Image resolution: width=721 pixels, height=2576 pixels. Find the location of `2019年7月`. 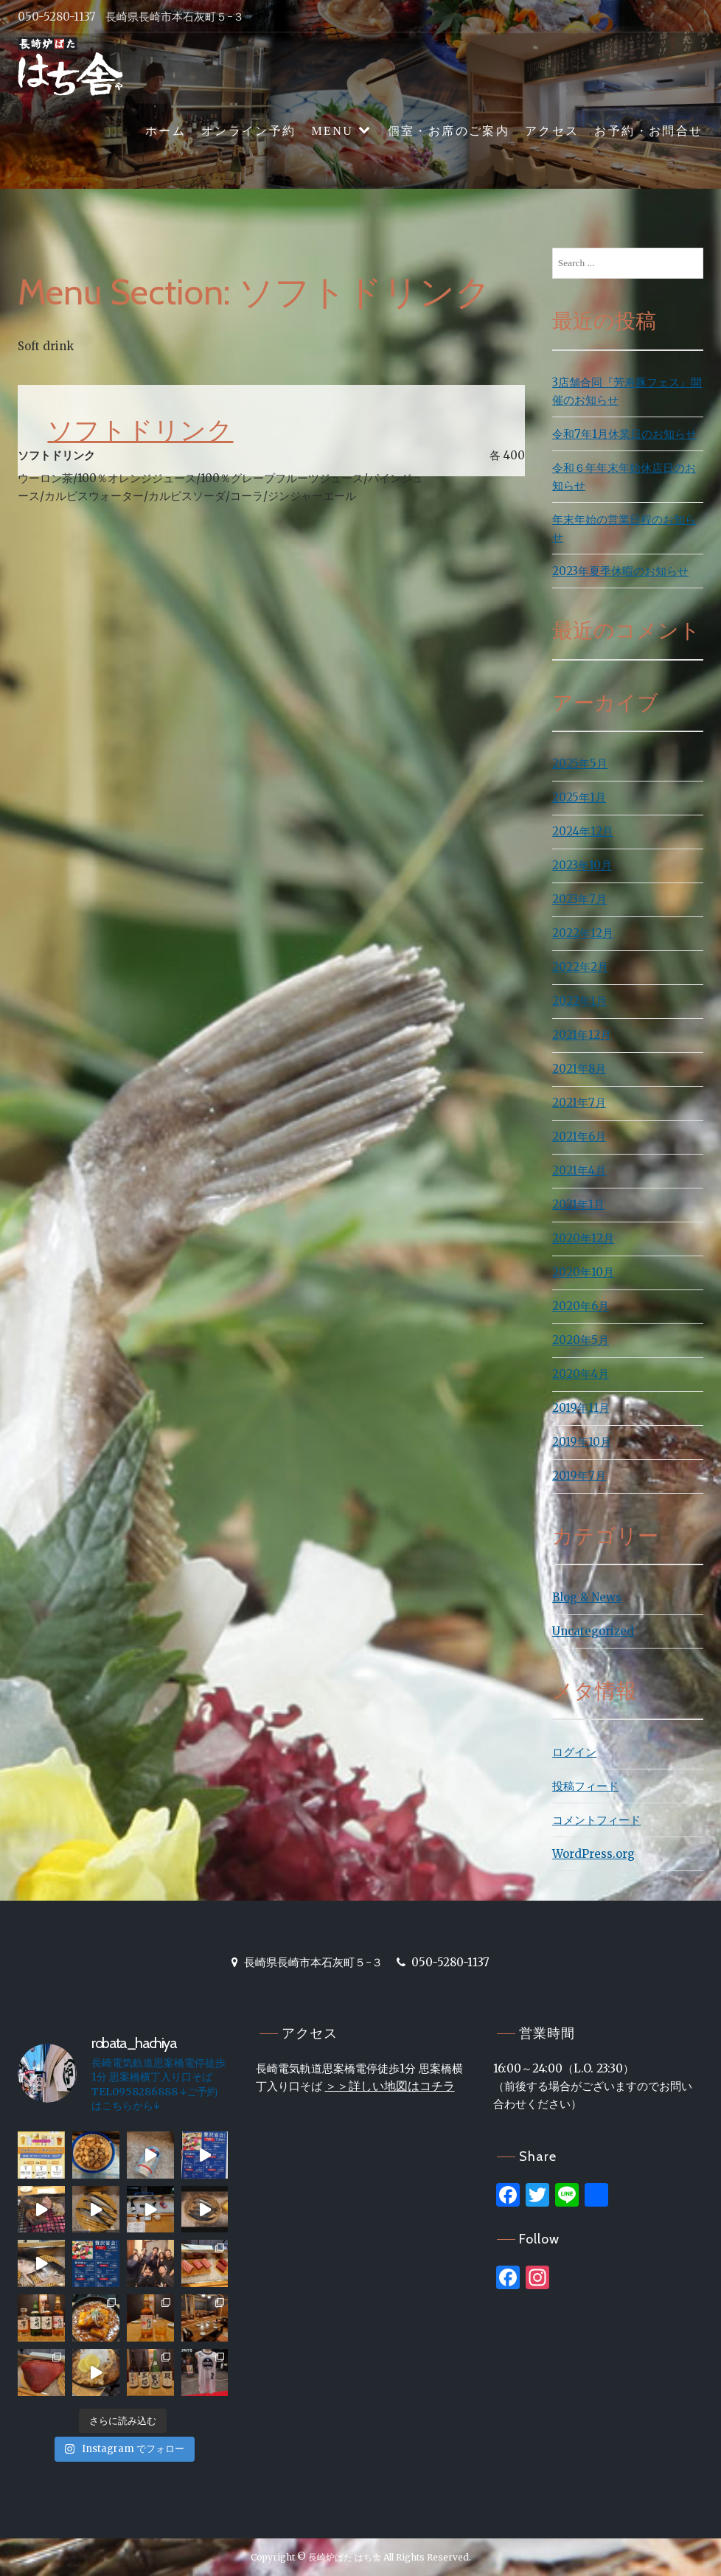

2019年7月 is located at coordinates (579, 1476).